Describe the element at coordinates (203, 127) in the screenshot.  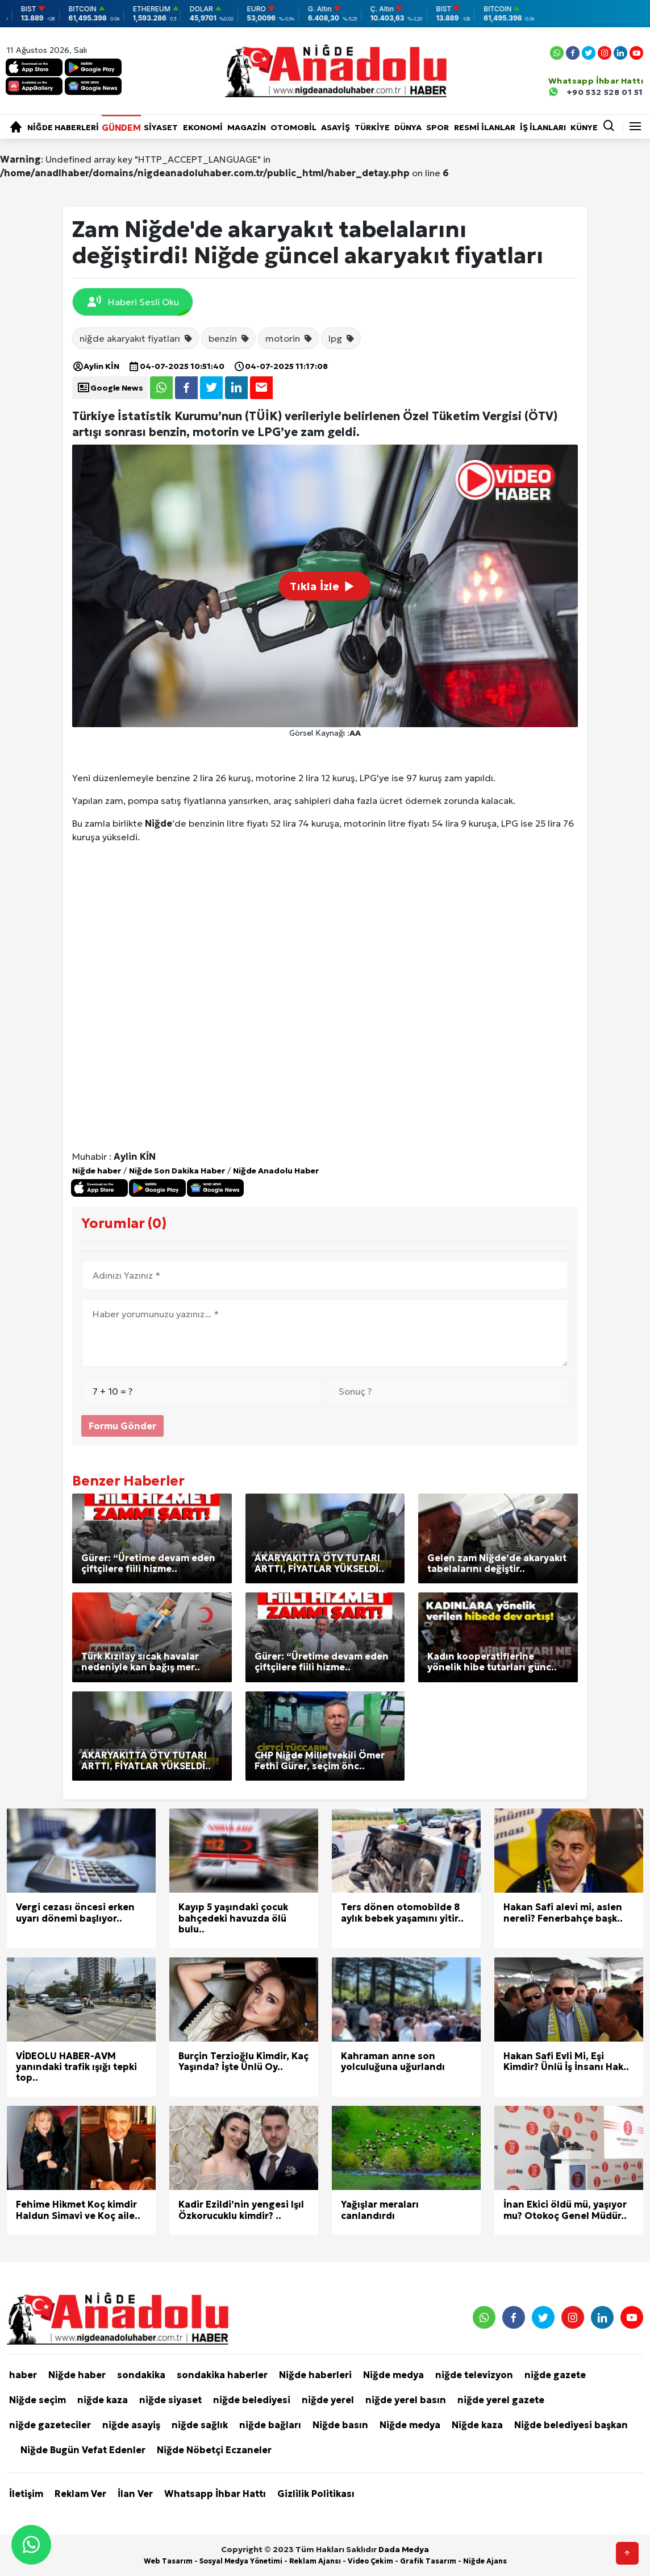
I see `Ekonomi` at that location.